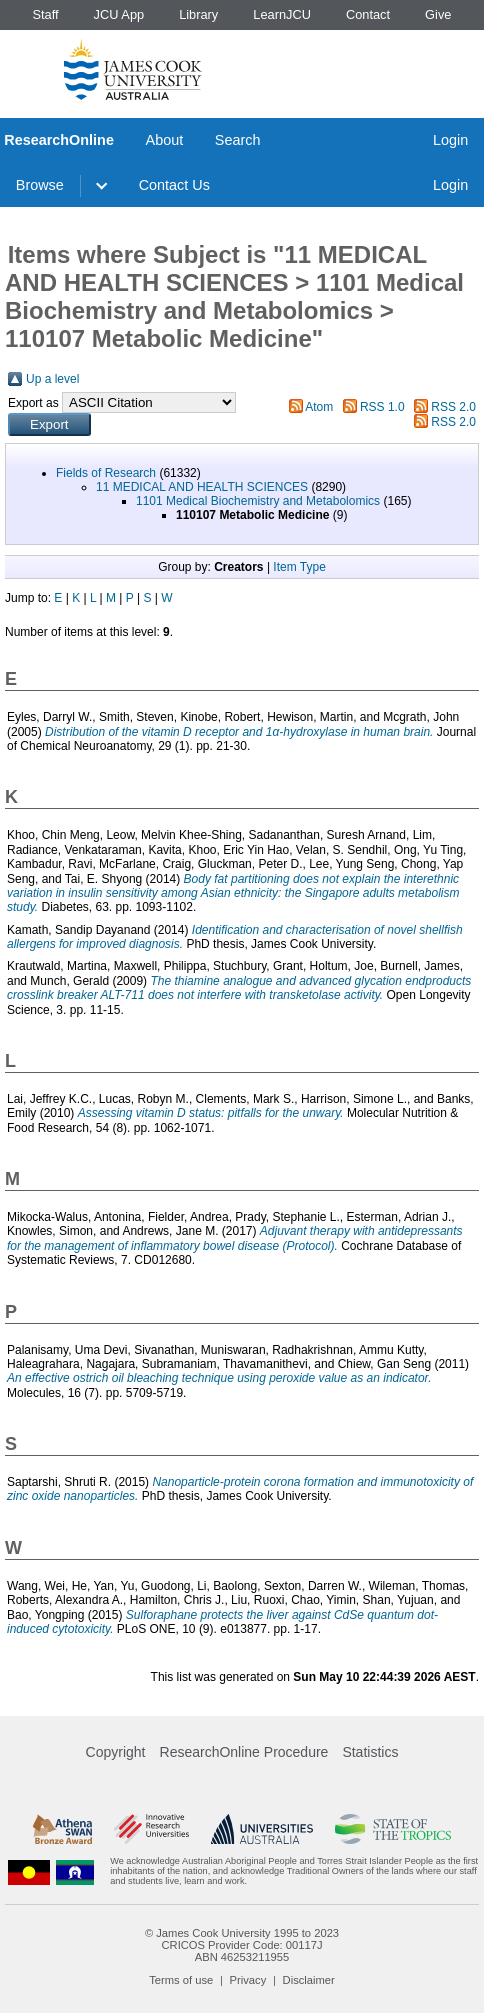 Image resolution: width=484 pixels, height=2013 pixels. What do you see at coordinates (453, 407) in the screenshot?
I see `RSS 2.0` at bounding box center [453, 407].